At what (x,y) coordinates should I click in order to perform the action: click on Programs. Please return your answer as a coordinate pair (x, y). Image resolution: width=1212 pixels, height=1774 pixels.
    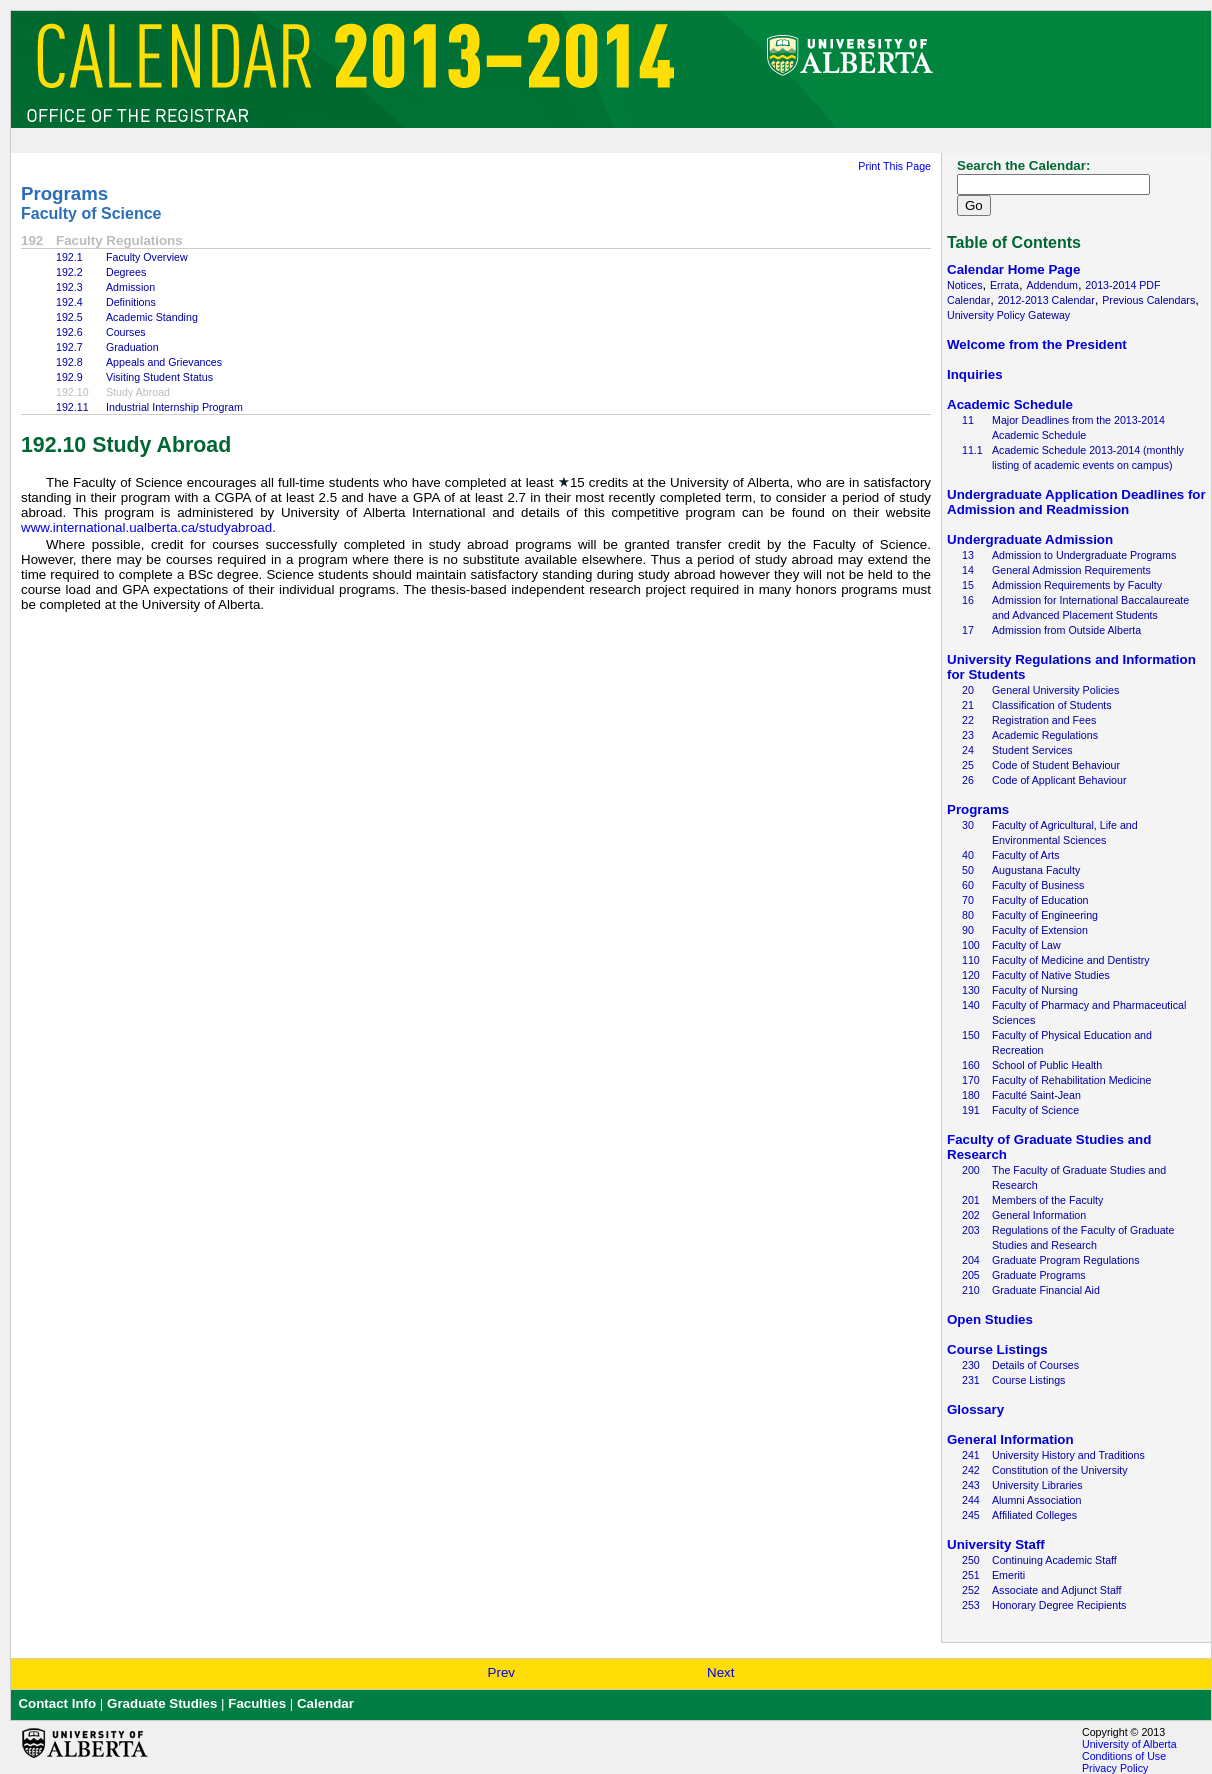
    Looking at the image, I should click on (64, 193).